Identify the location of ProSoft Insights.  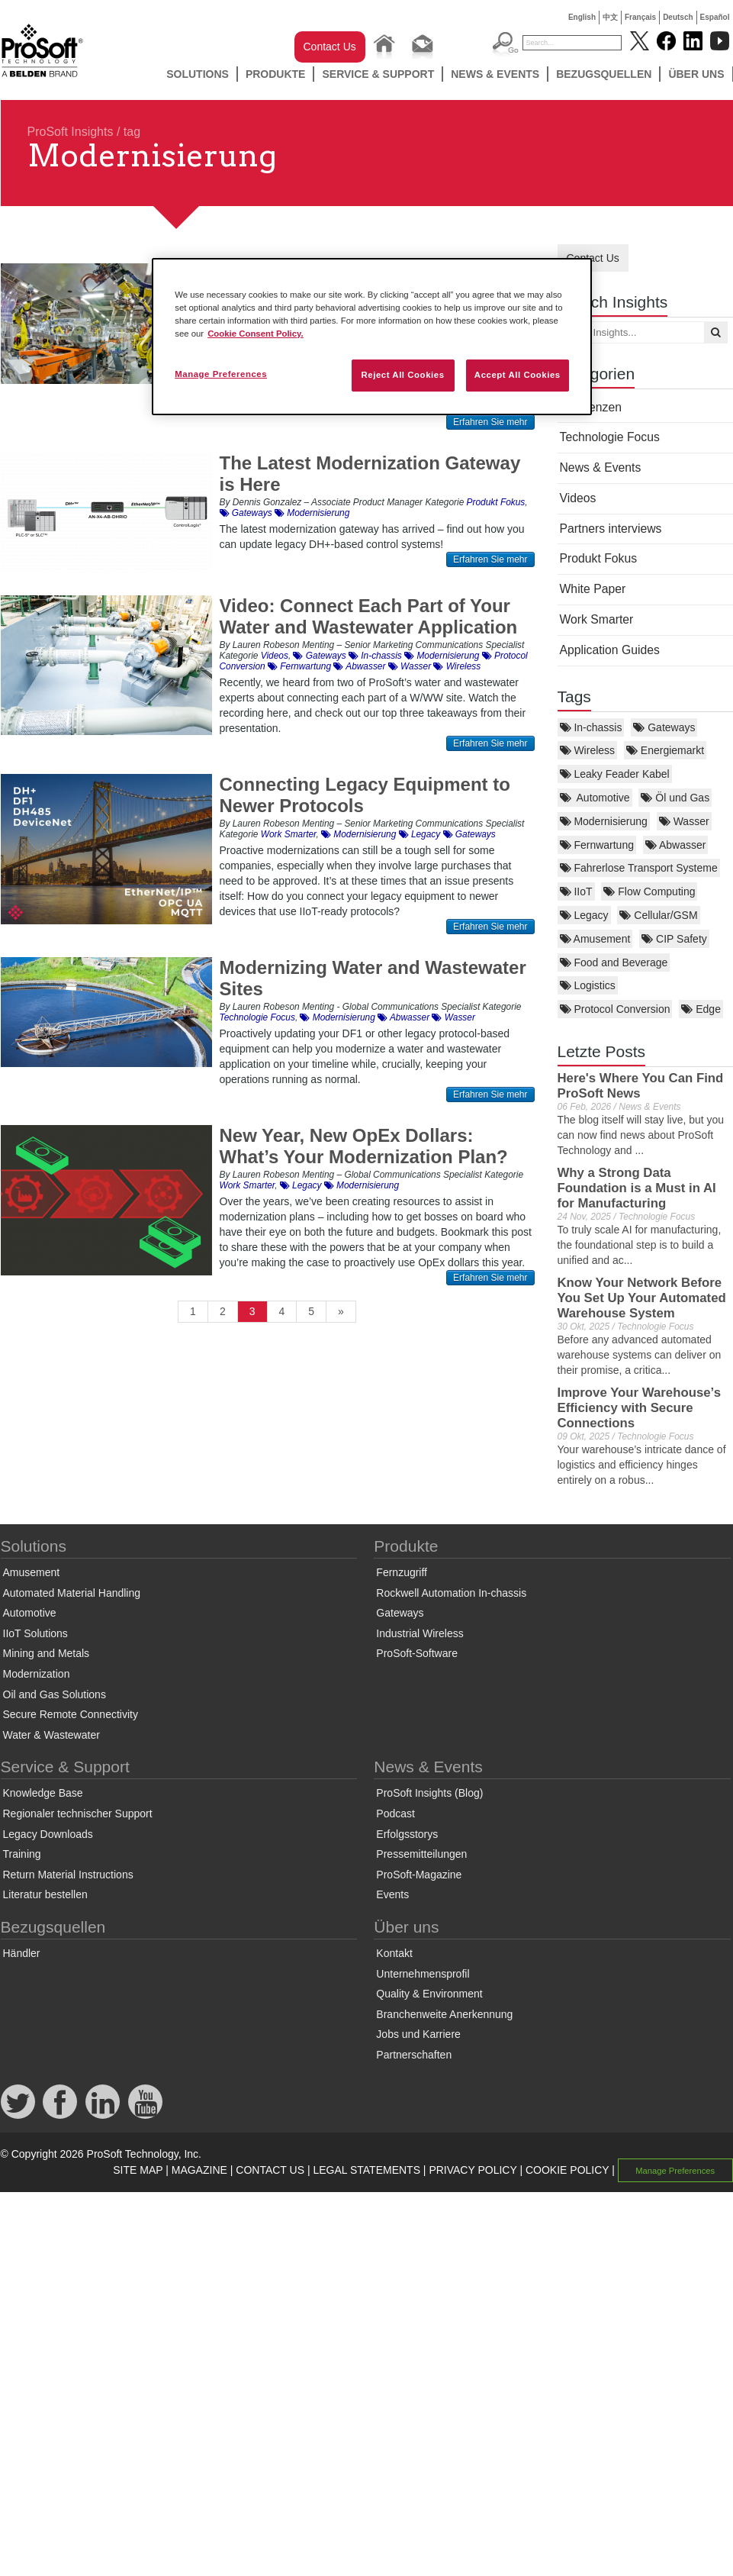
(70, 131).